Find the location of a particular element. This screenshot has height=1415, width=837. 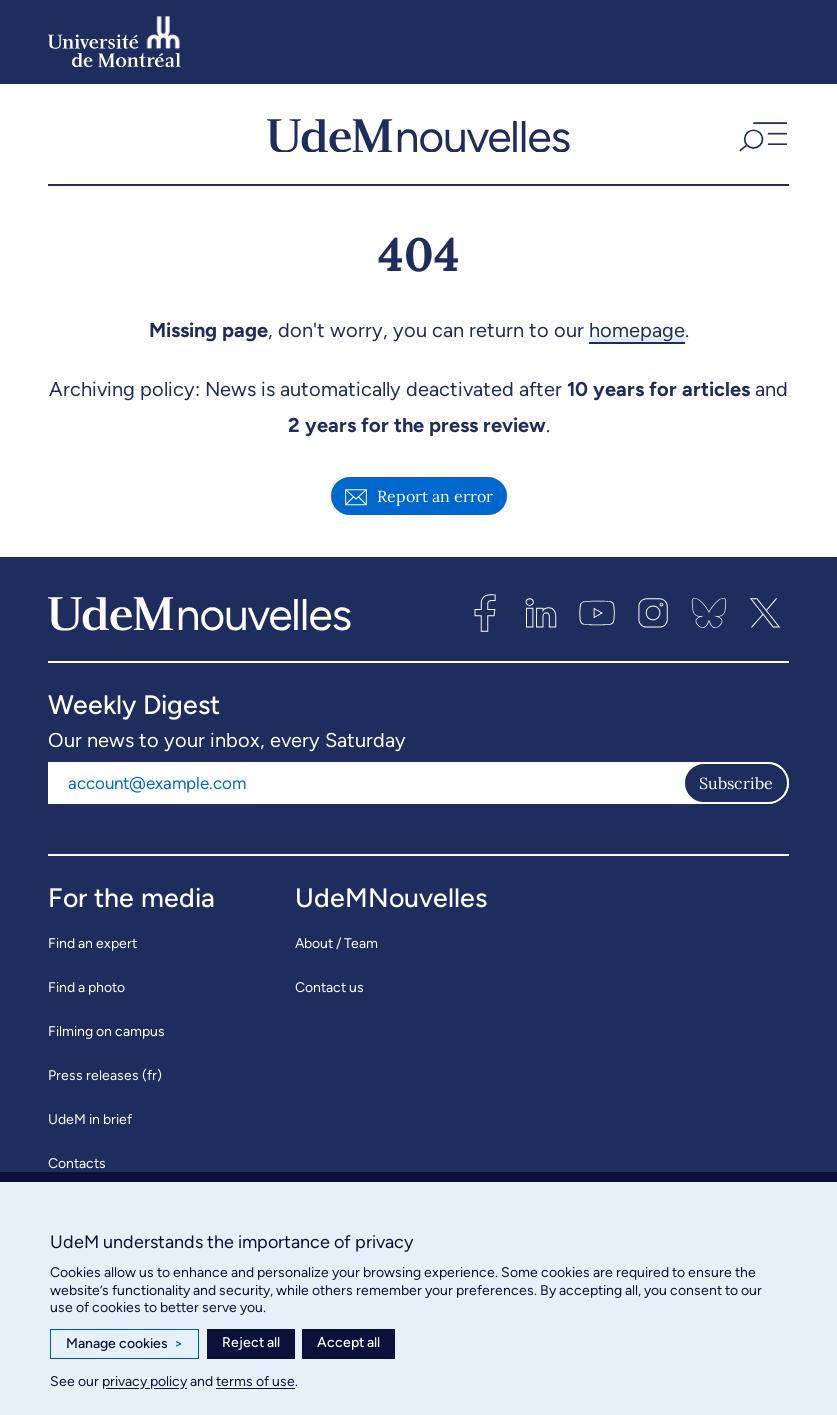

Contact us is located at coordinates (329, 989).